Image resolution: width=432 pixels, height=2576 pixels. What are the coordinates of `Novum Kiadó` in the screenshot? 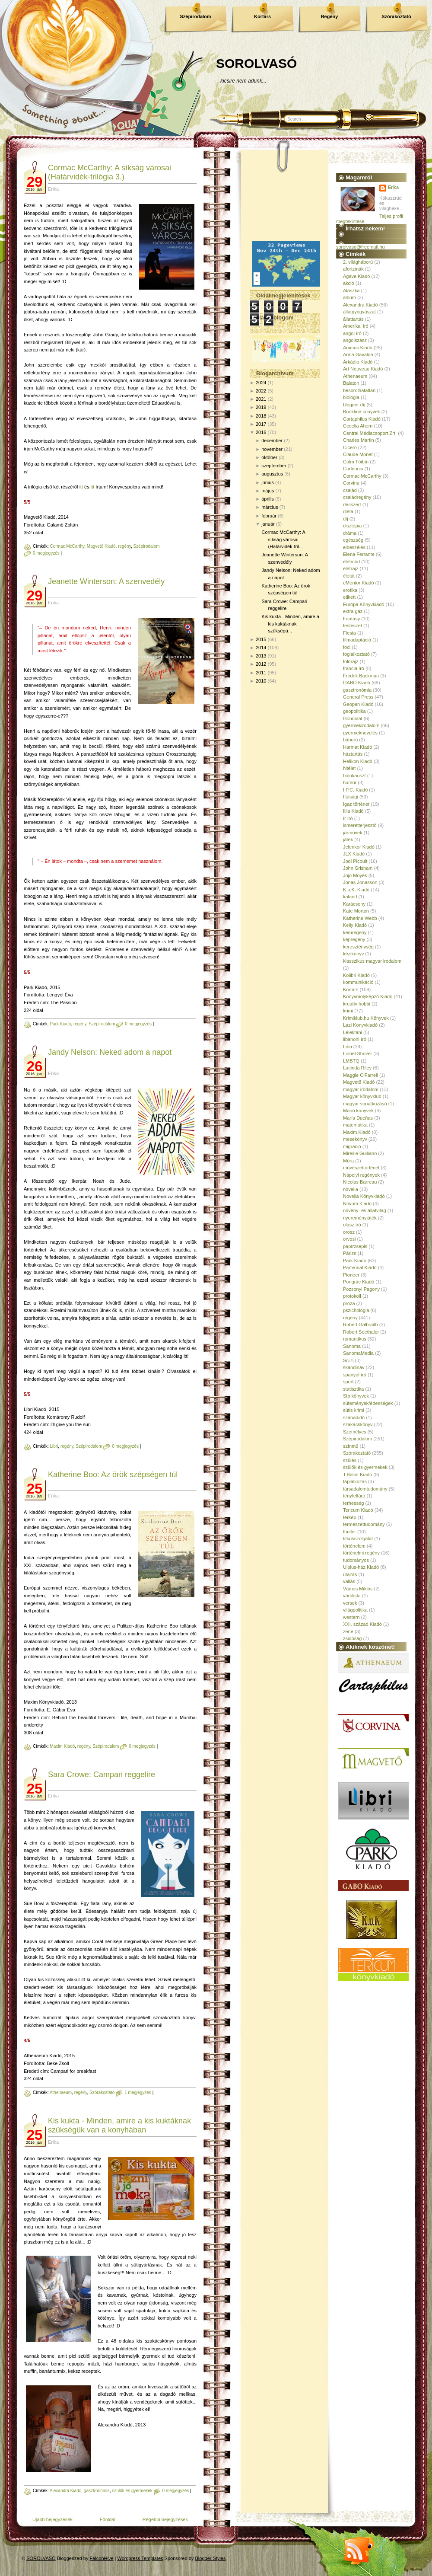 It's located at (357, 1203).